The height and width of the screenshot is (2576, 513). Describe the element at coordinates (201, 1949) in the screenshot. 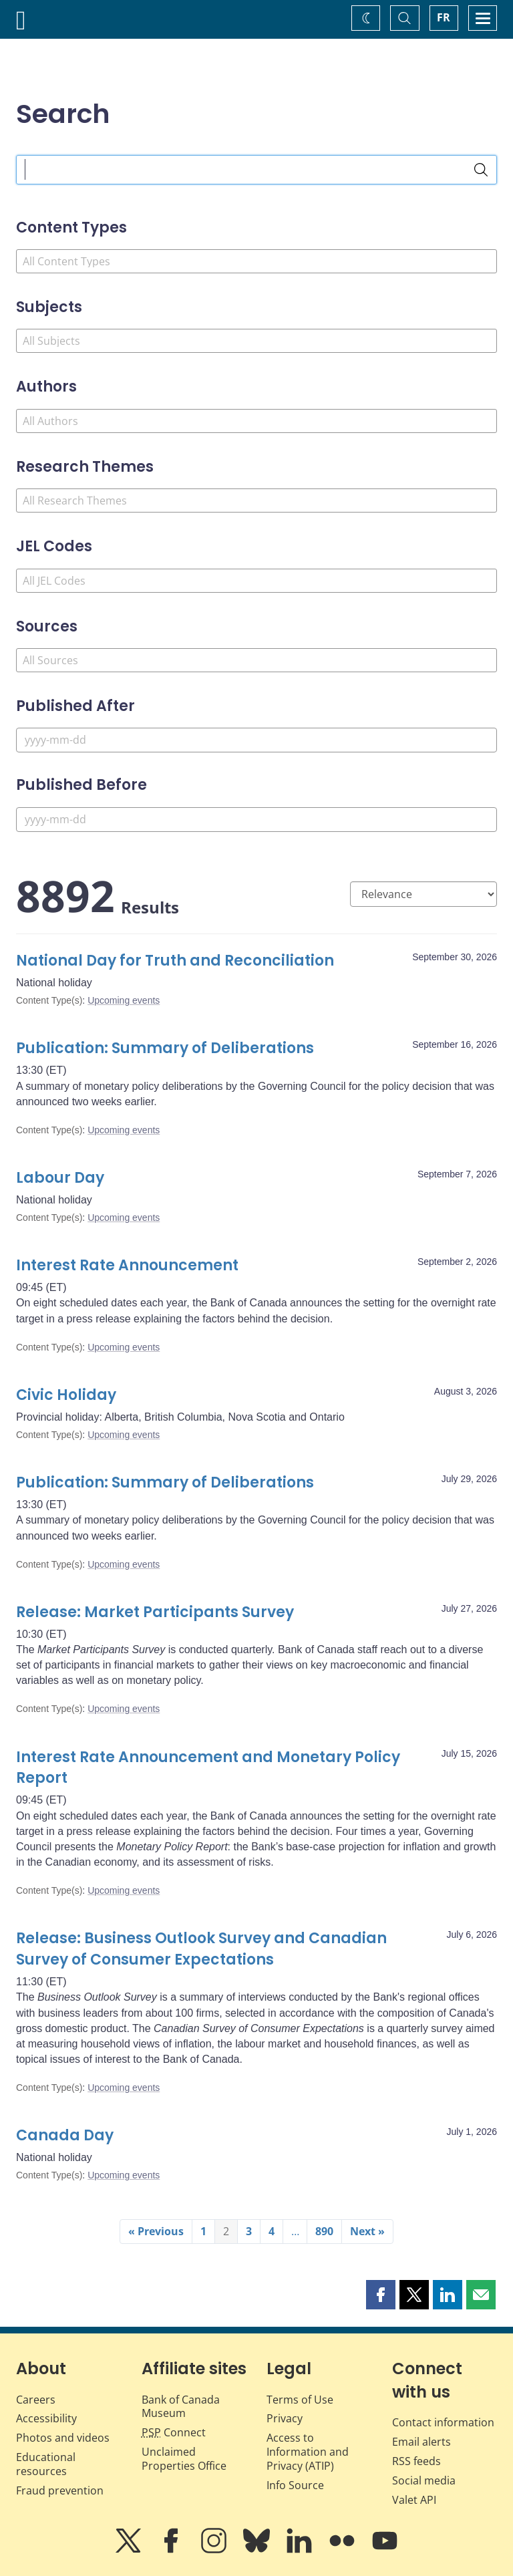

I see `Release: Business Outlook Survey and Canadian Survey of Consumer Expectations` at that location.